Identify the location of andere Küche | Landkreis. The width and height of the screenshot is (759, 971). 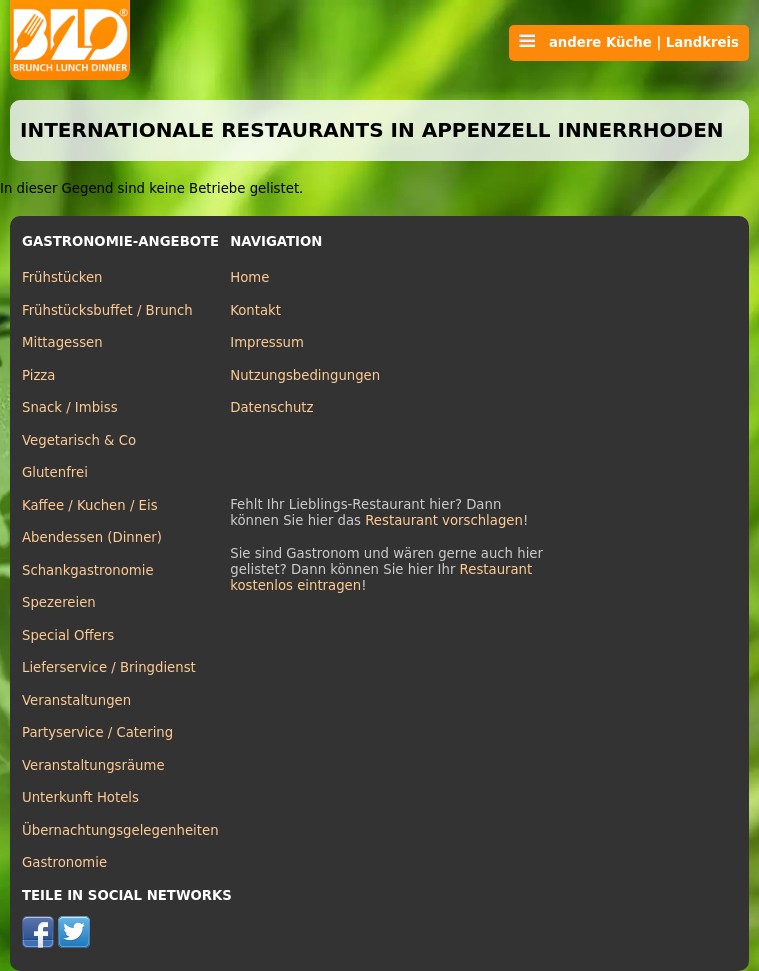
(629, 42).